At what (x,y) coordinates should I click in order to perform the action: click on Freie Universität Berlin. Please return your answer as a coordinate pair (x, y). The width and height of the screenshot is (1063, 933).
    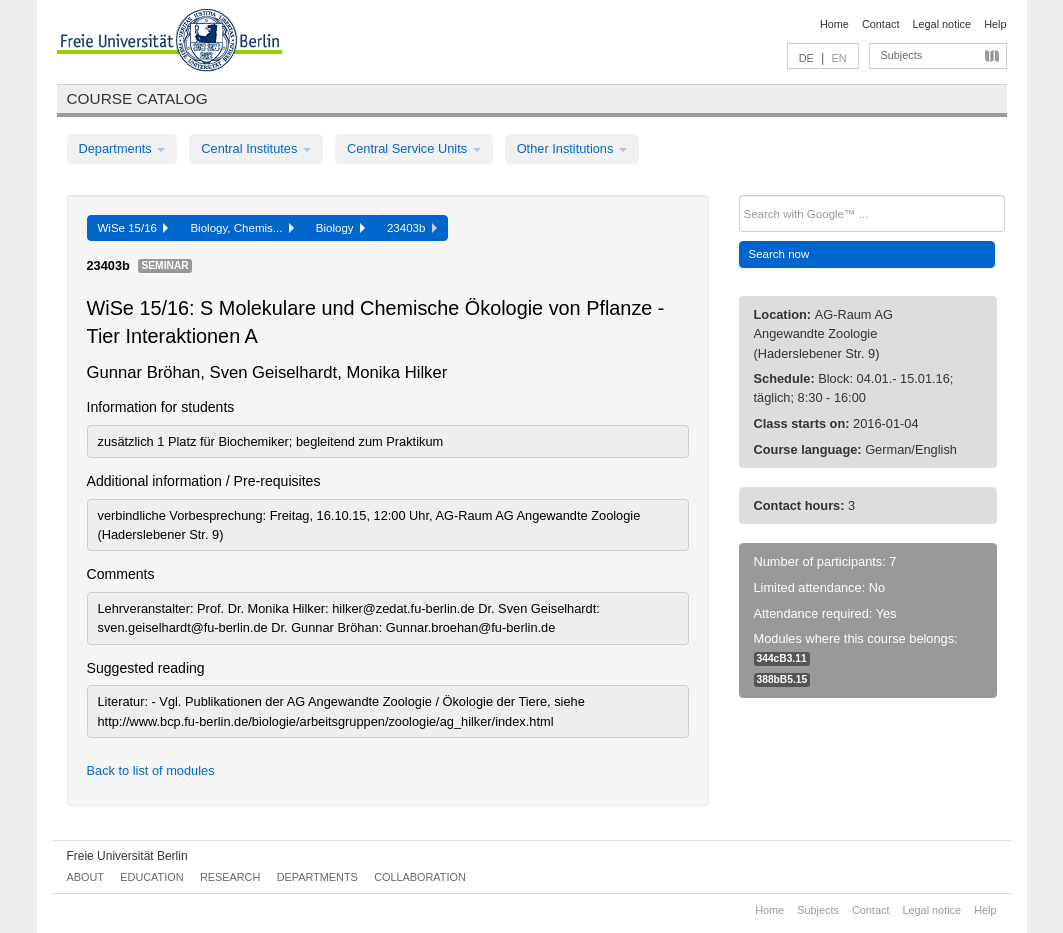
    Looking at the image, I should click on (127, 856).